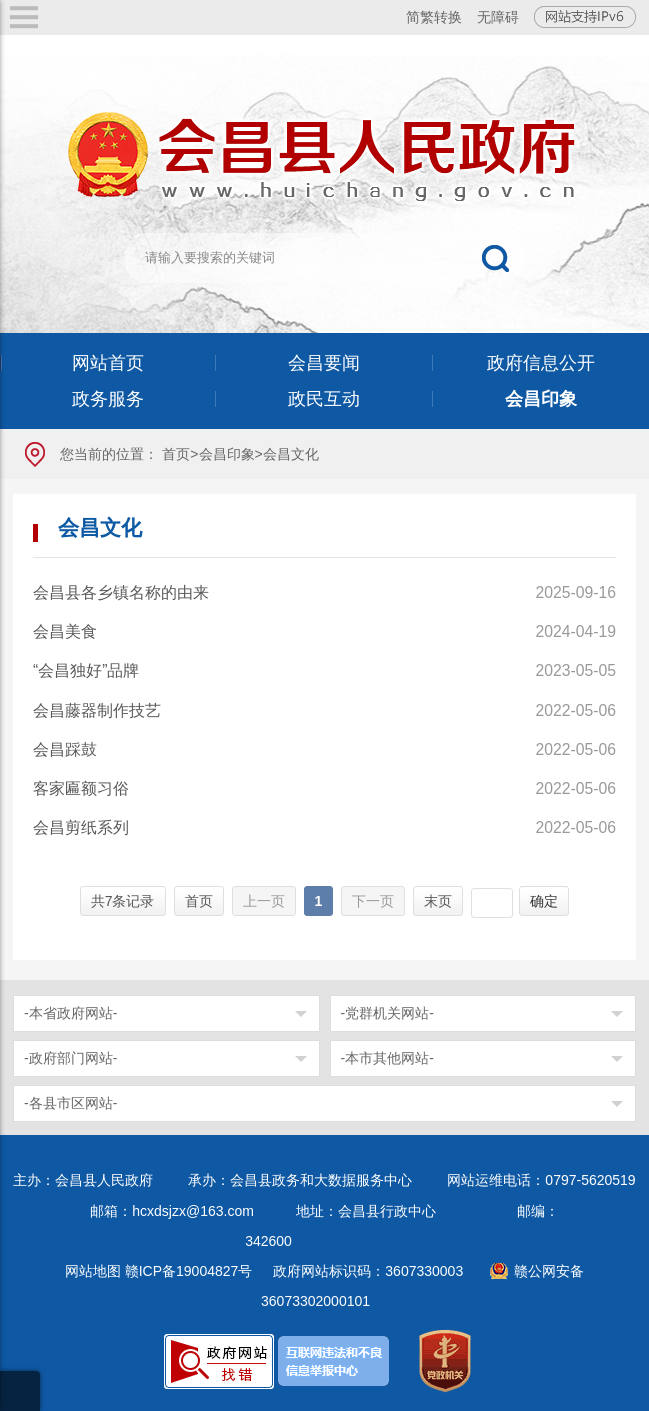 The image size is (649, 1411). Describe the element at coordinates (544, 901) in the screenshot. I see `确定` at that location.